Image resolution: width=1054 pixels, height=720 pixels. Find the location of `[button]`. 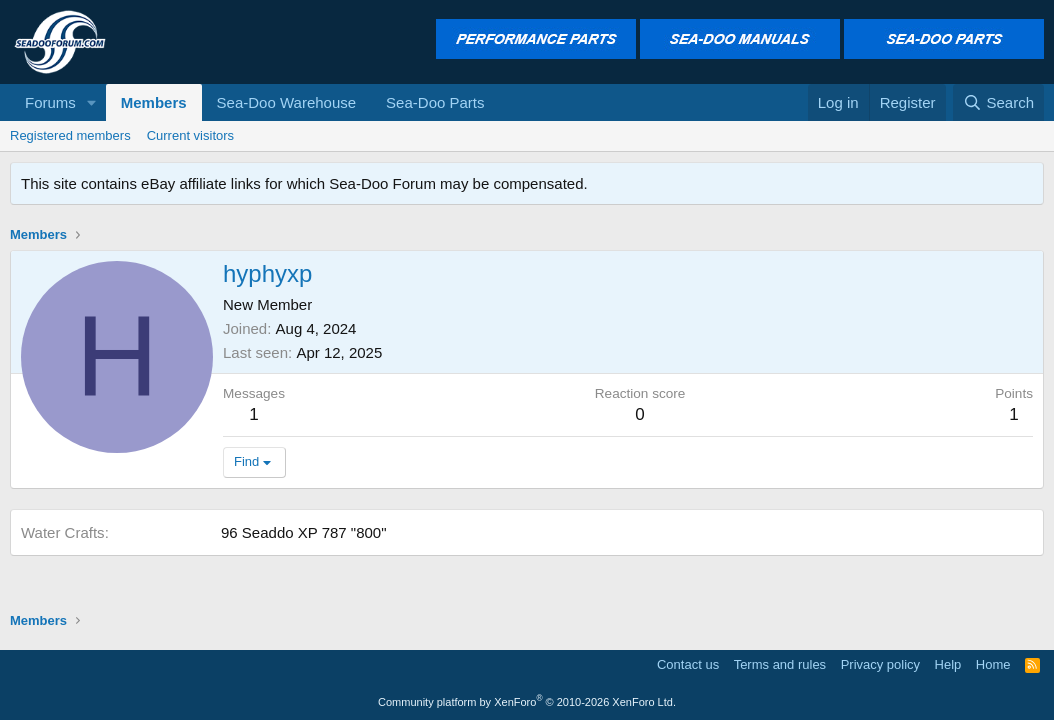

[button] is located at coordinates (92, 102).